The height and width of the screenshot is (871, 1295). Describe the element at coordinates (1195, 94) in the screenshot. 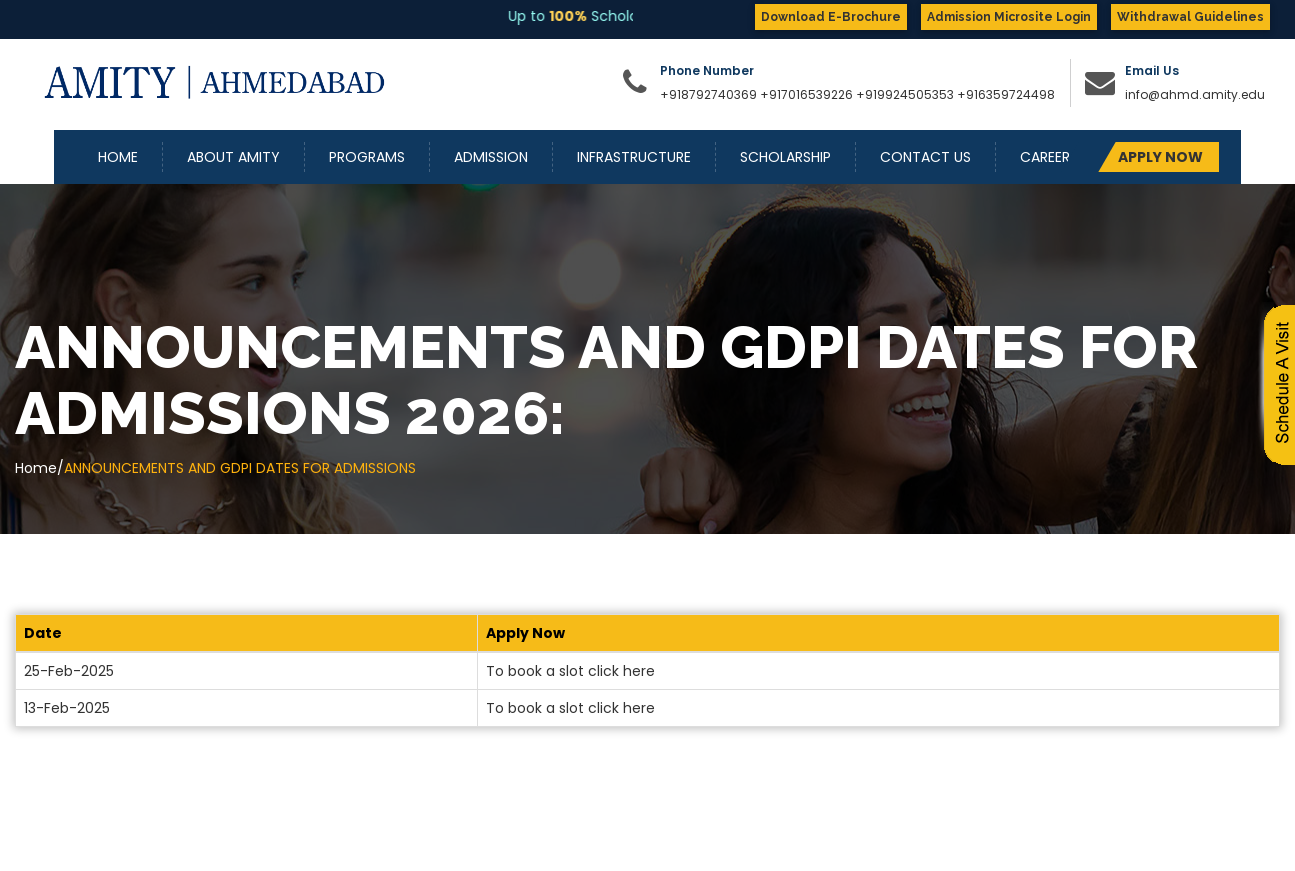

I see `info@ahmd.amity.edu` at that location.